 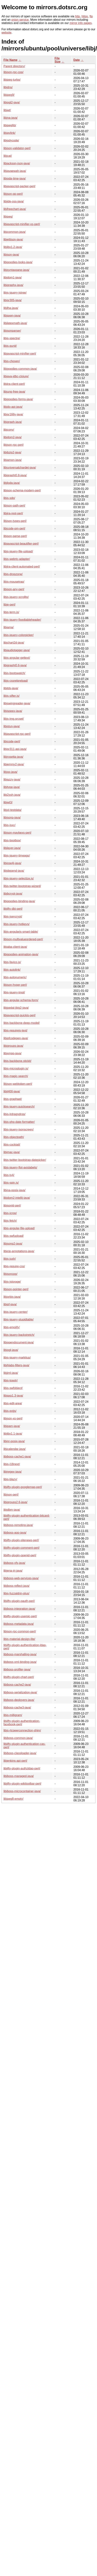 I want to click on libjifty-plugin-userpic-perl/, so click(x=20, y=1616).